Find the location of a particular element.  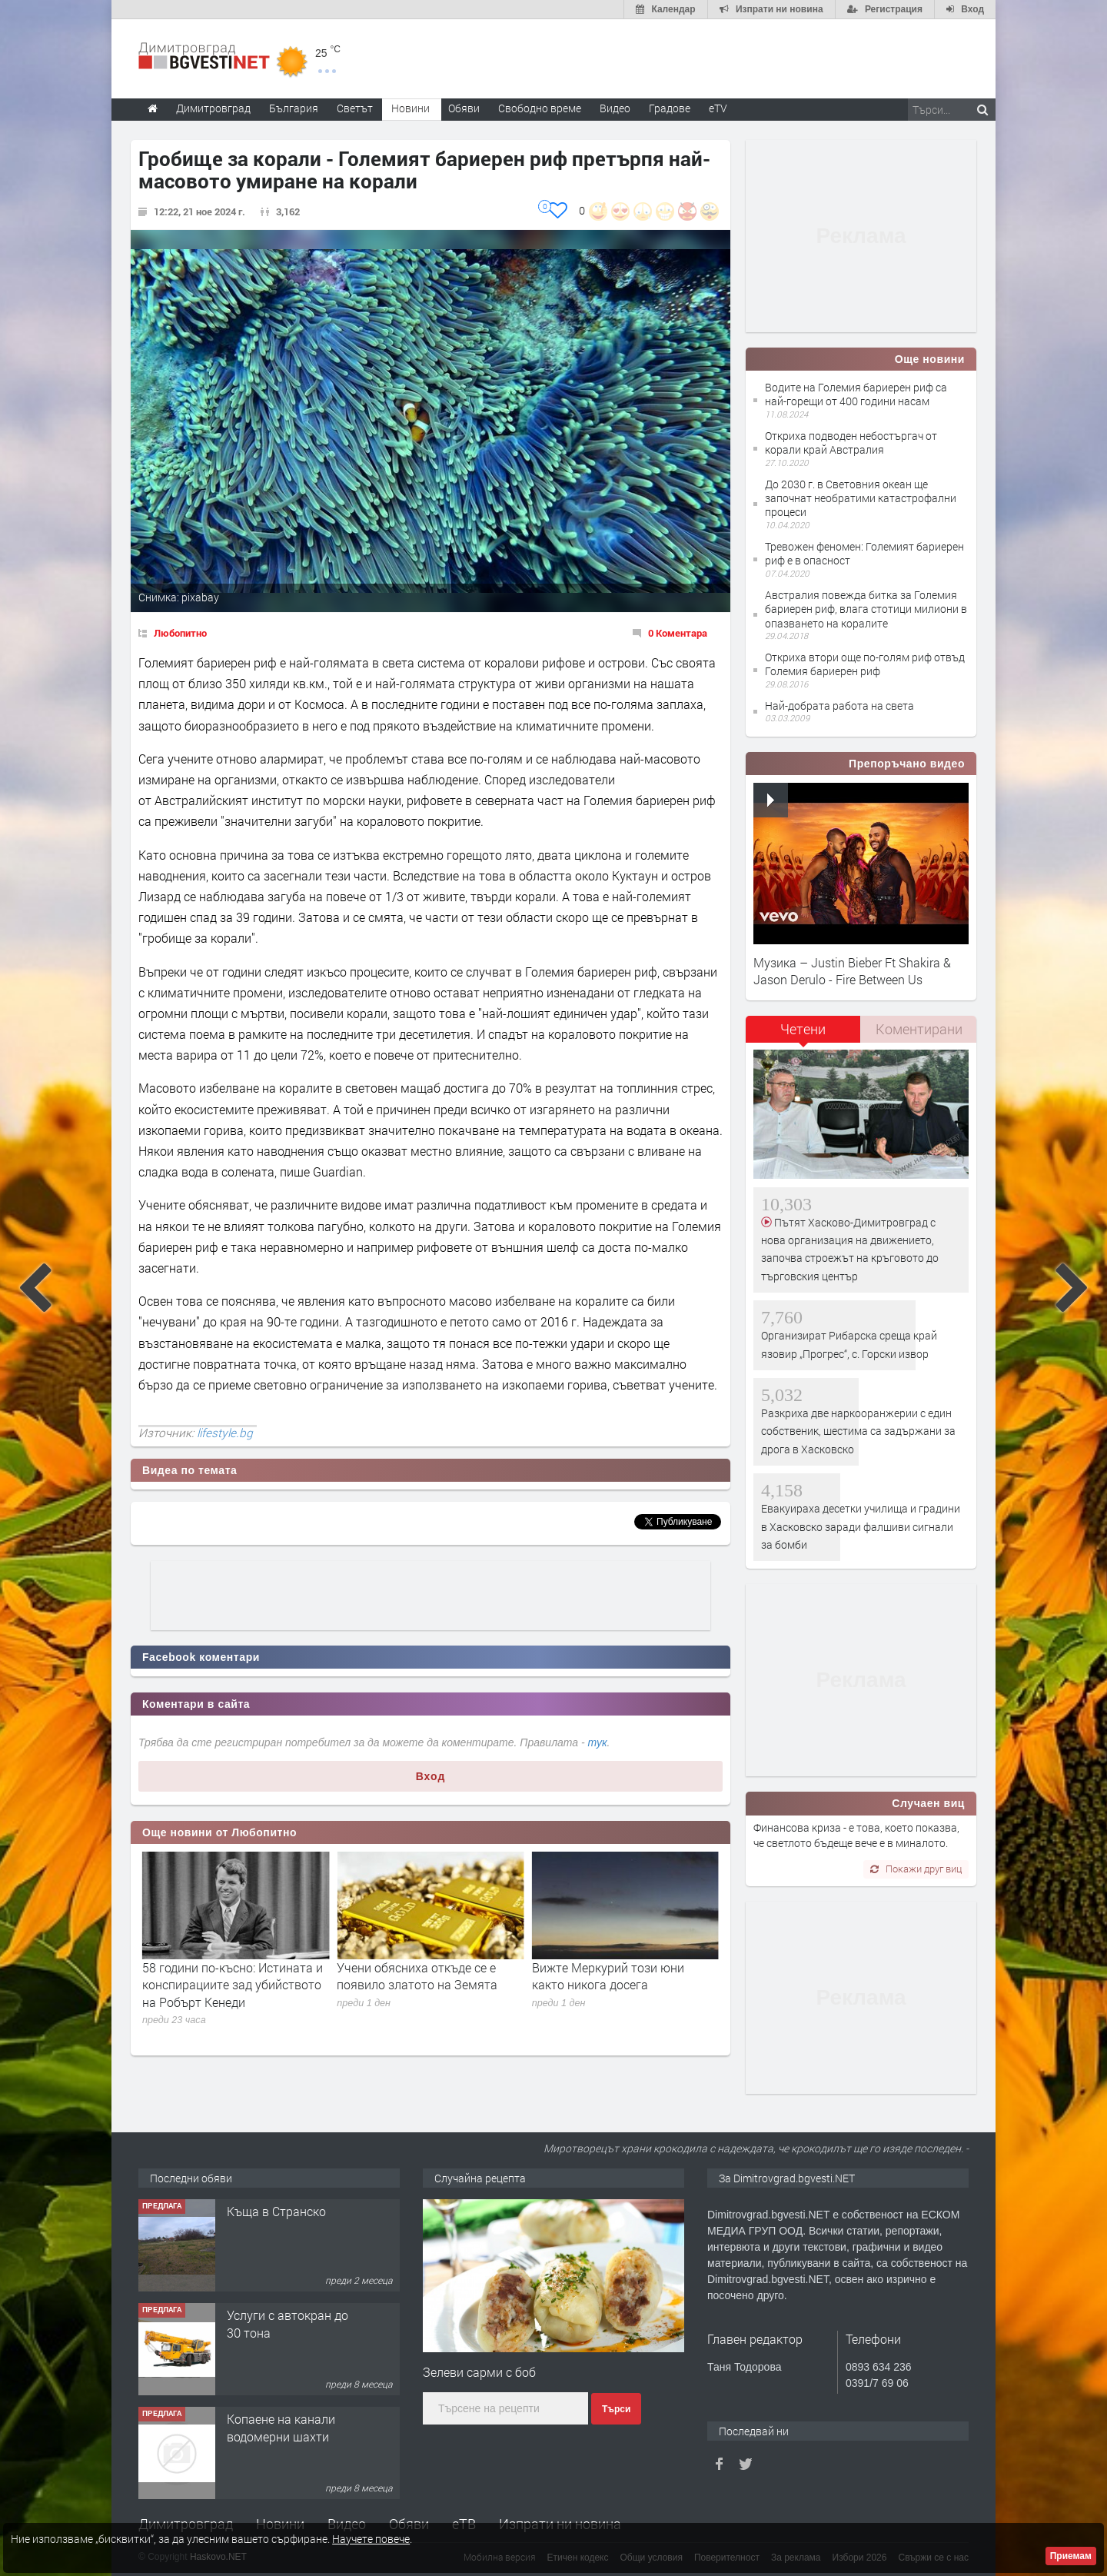

[tab] is located at coordinates (803, 1034).